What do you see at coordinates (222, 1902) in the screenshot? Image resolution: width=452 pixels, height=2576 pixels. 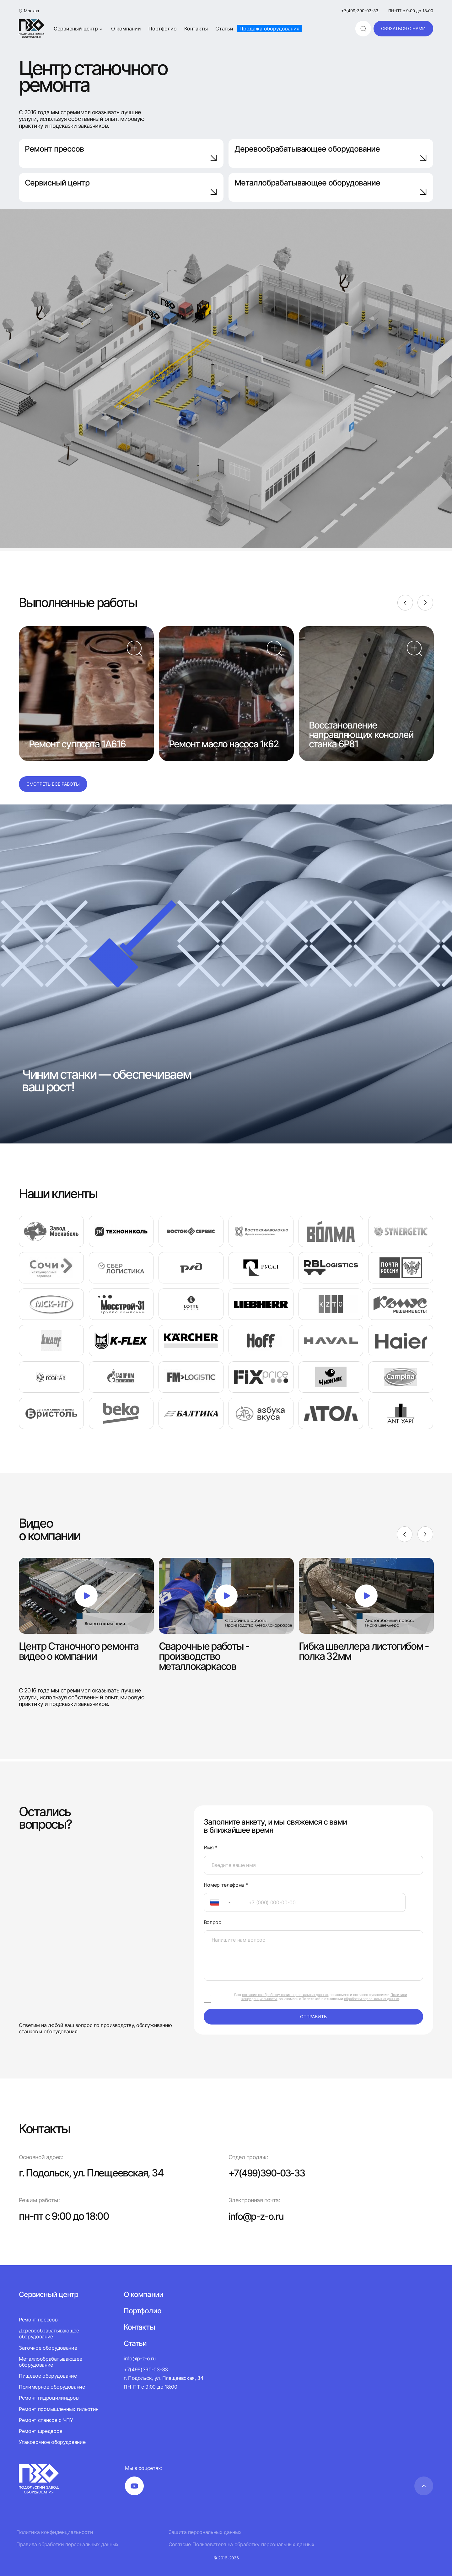 I see `[combobox]` at bounding box center [222, 1902].